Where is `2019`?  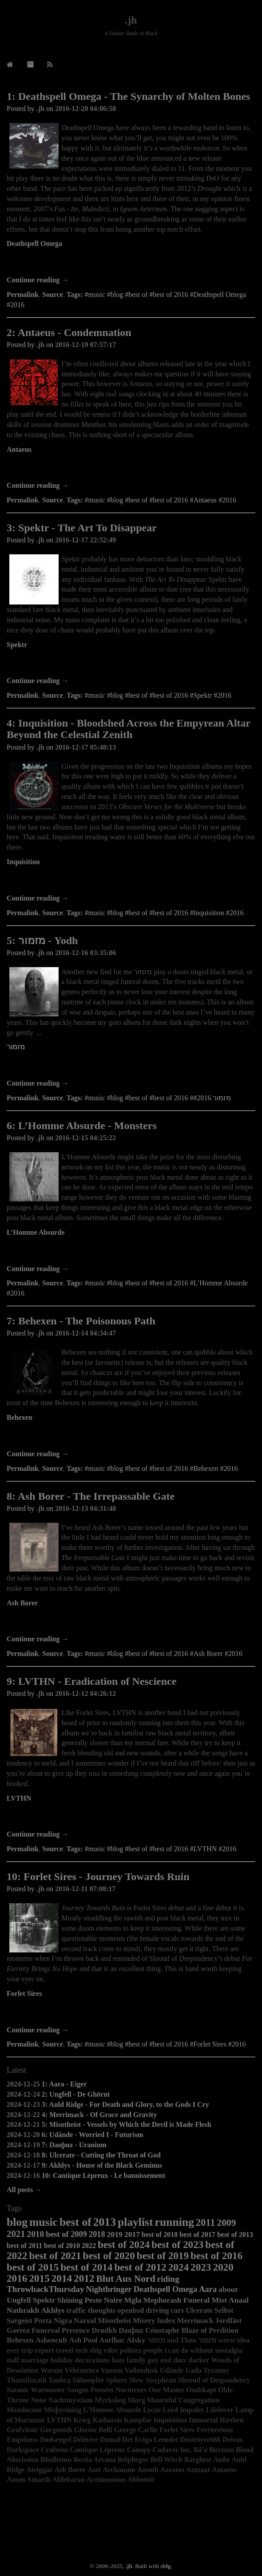
2019 is located at coordinates (115, 2234).